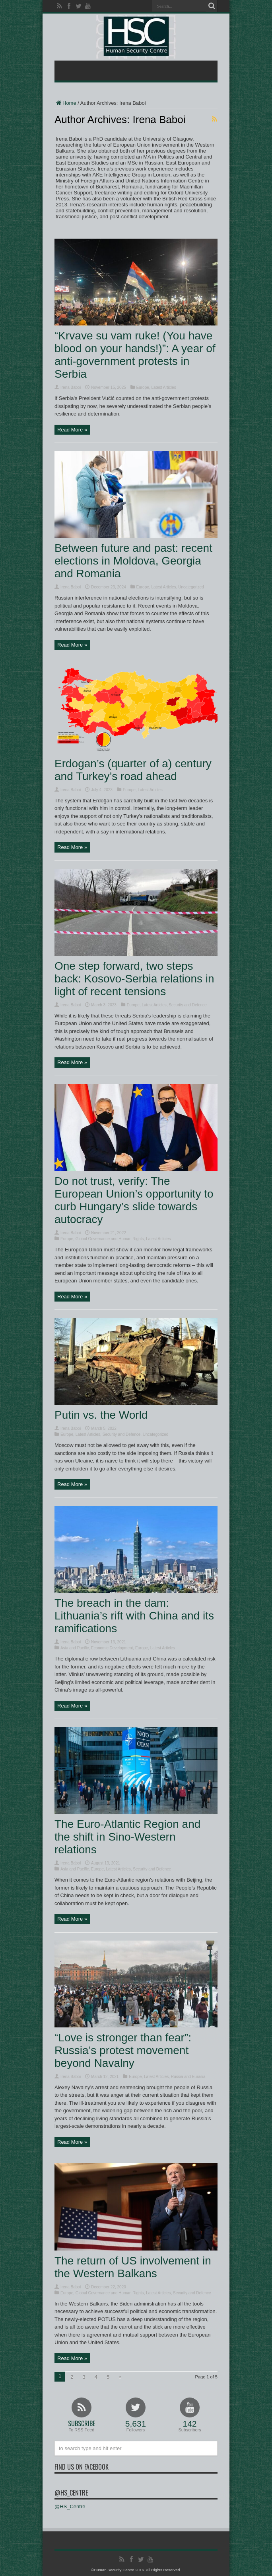 The width and height of the screenshot is (272, 2576). Describe the element at coordinates (163, 387) in the screenshot. I see `Latest Articles` at that location.